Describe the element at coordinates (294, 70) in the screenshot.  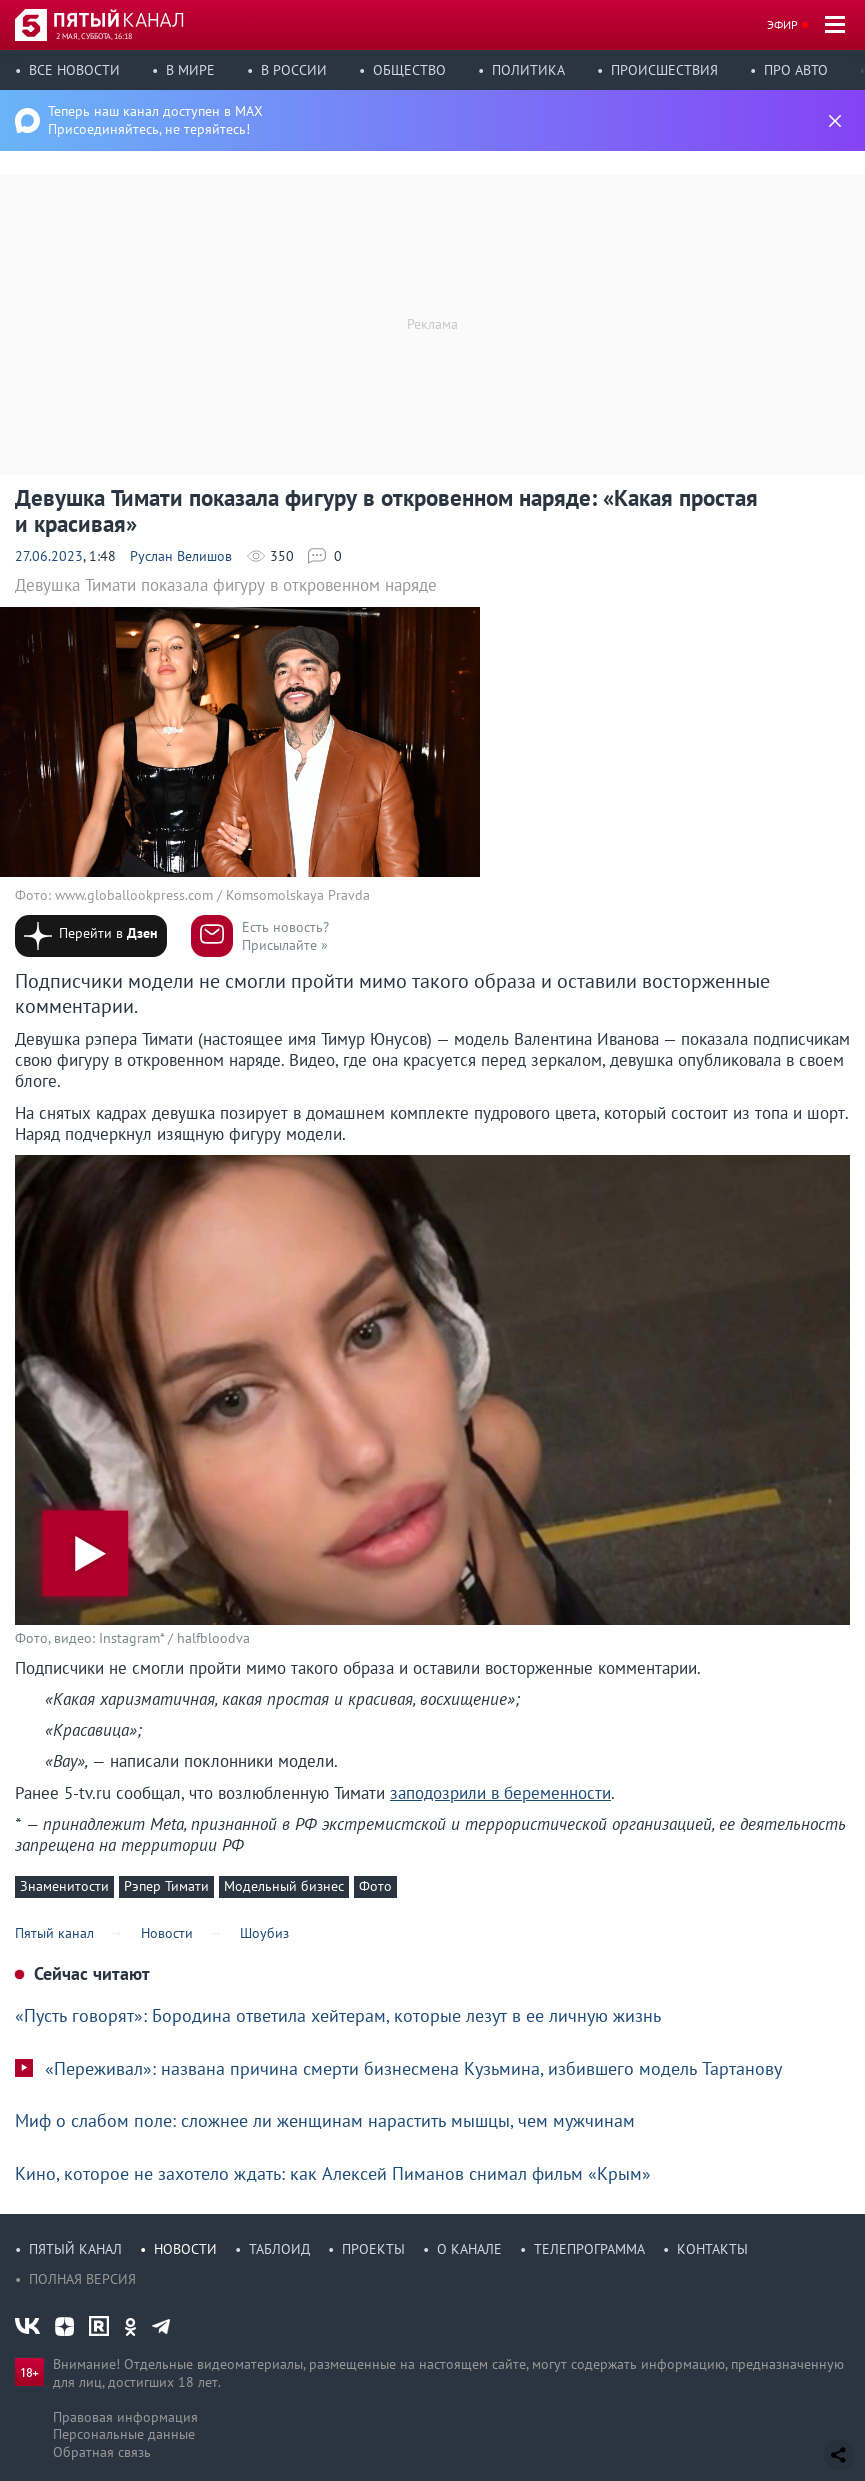
I see `В России` at that location.